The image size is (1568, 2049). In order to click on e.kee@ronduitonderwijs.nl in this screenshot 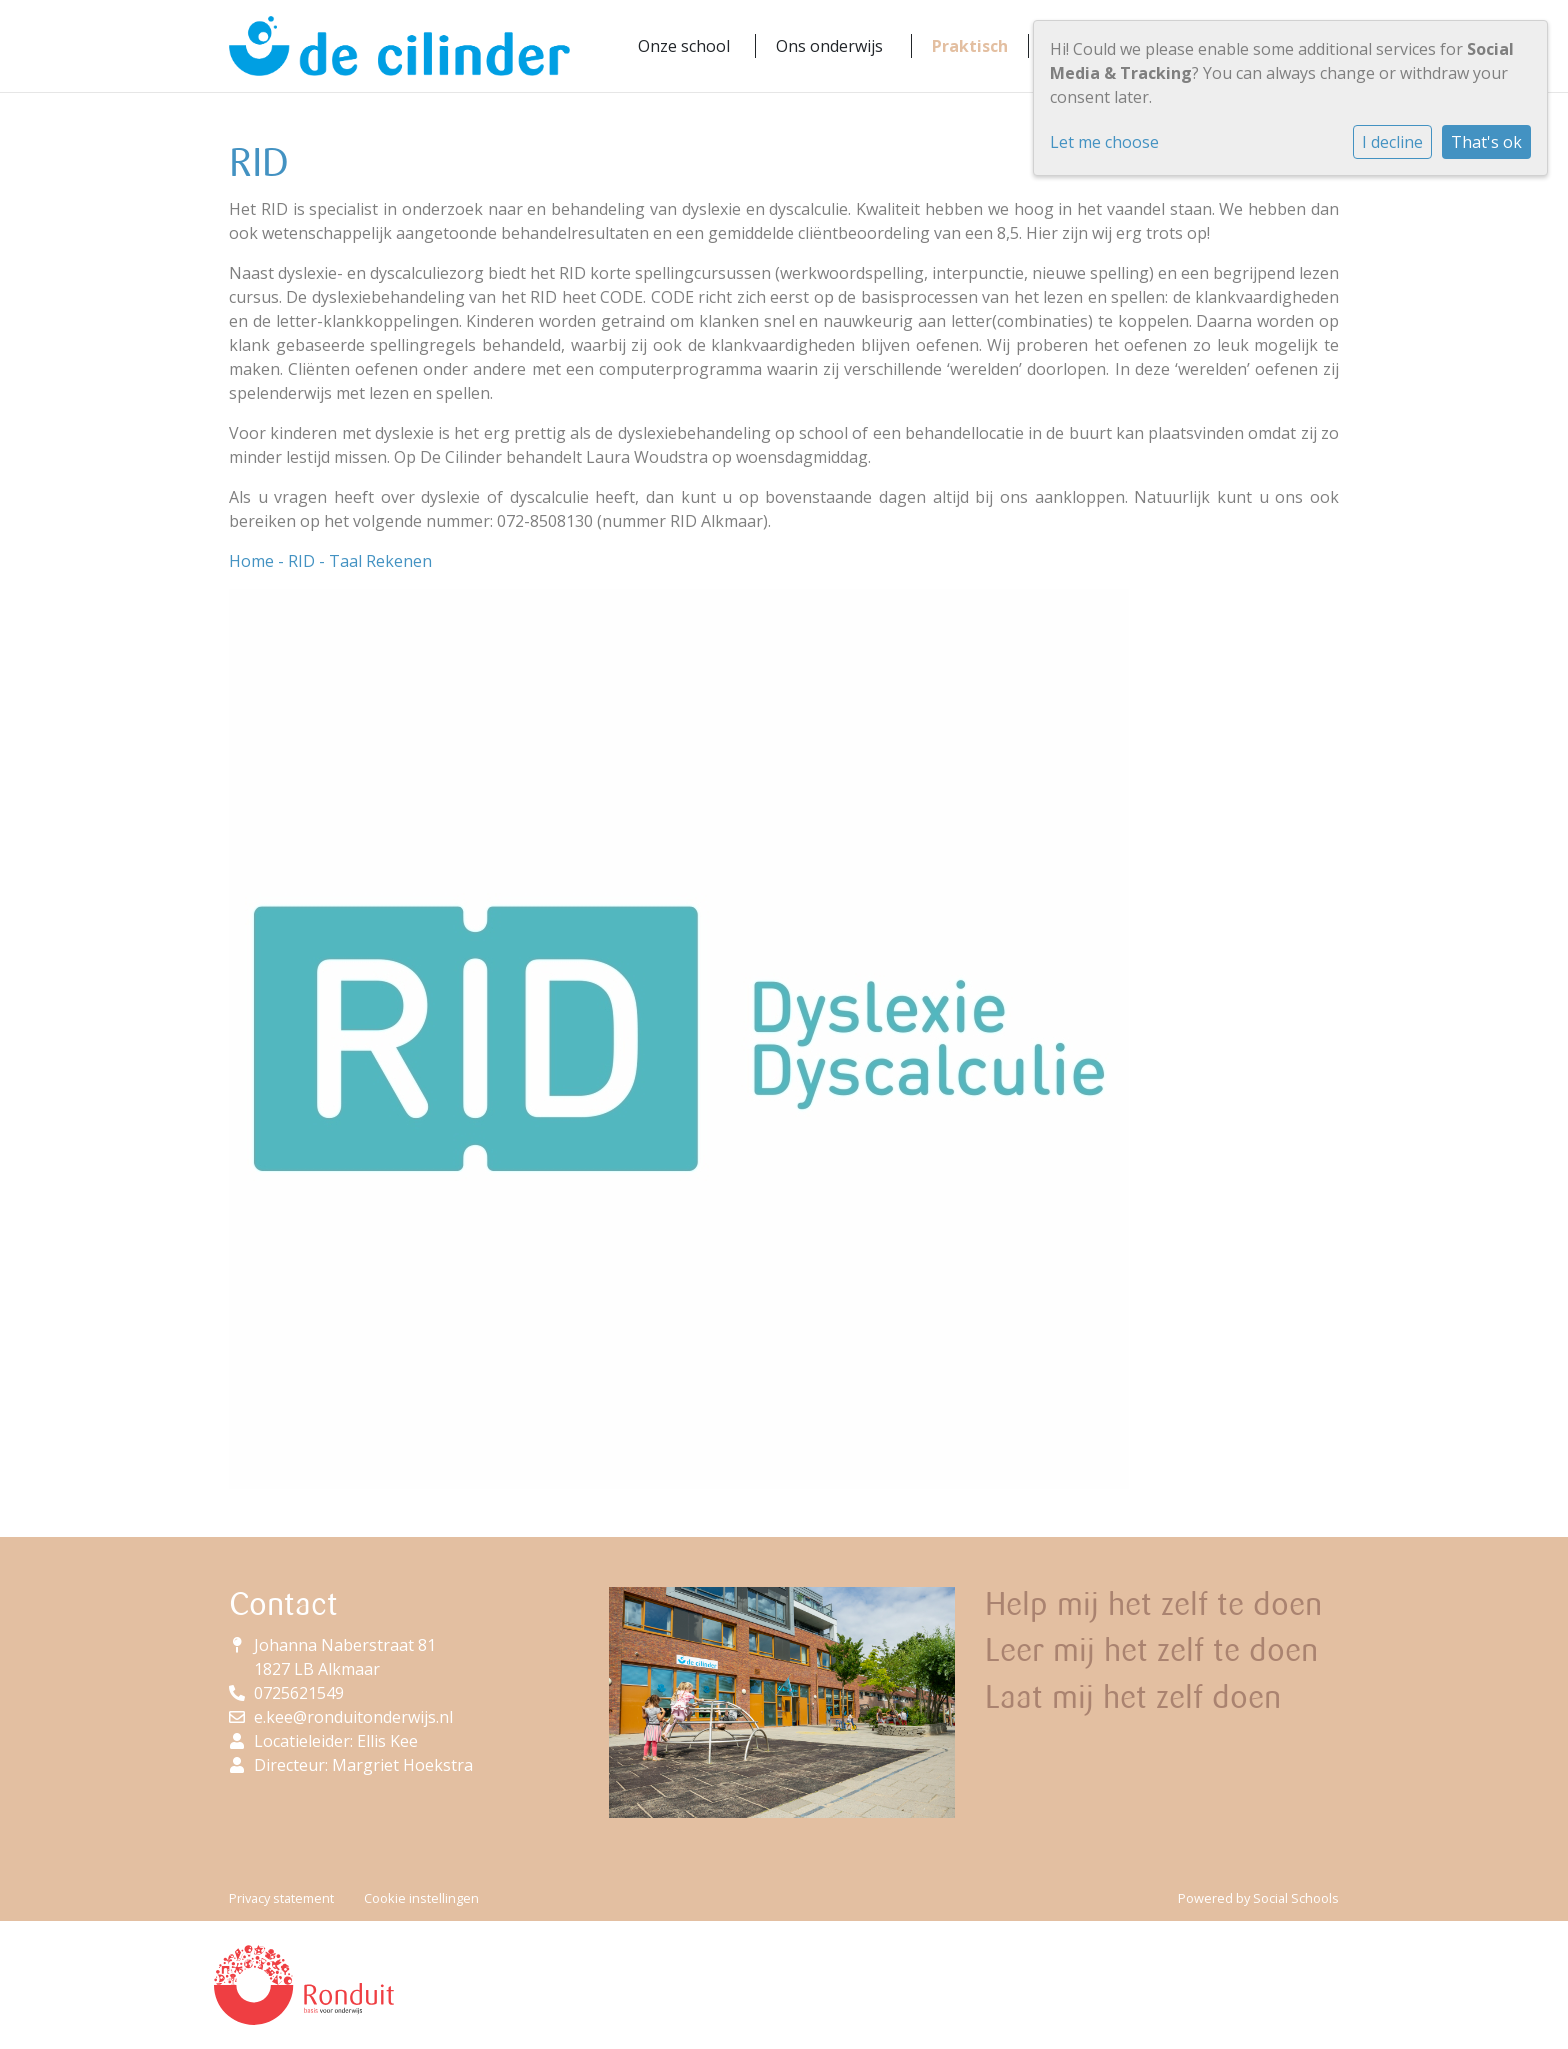, I will do `click(353, 1717)`.